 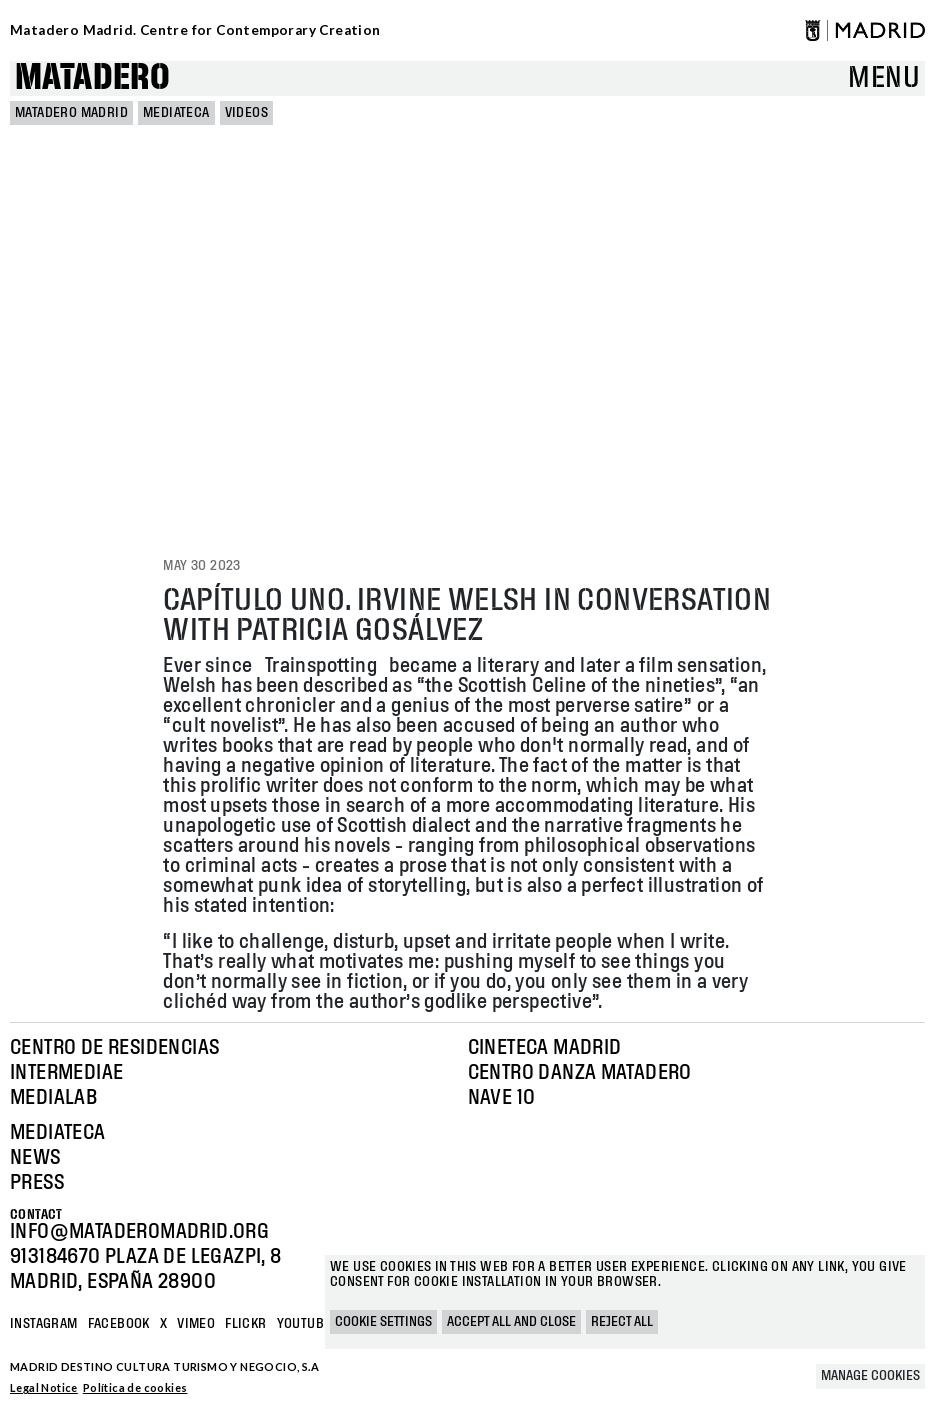 I want to click on Política de cookies, so click(x=135, y=1387).